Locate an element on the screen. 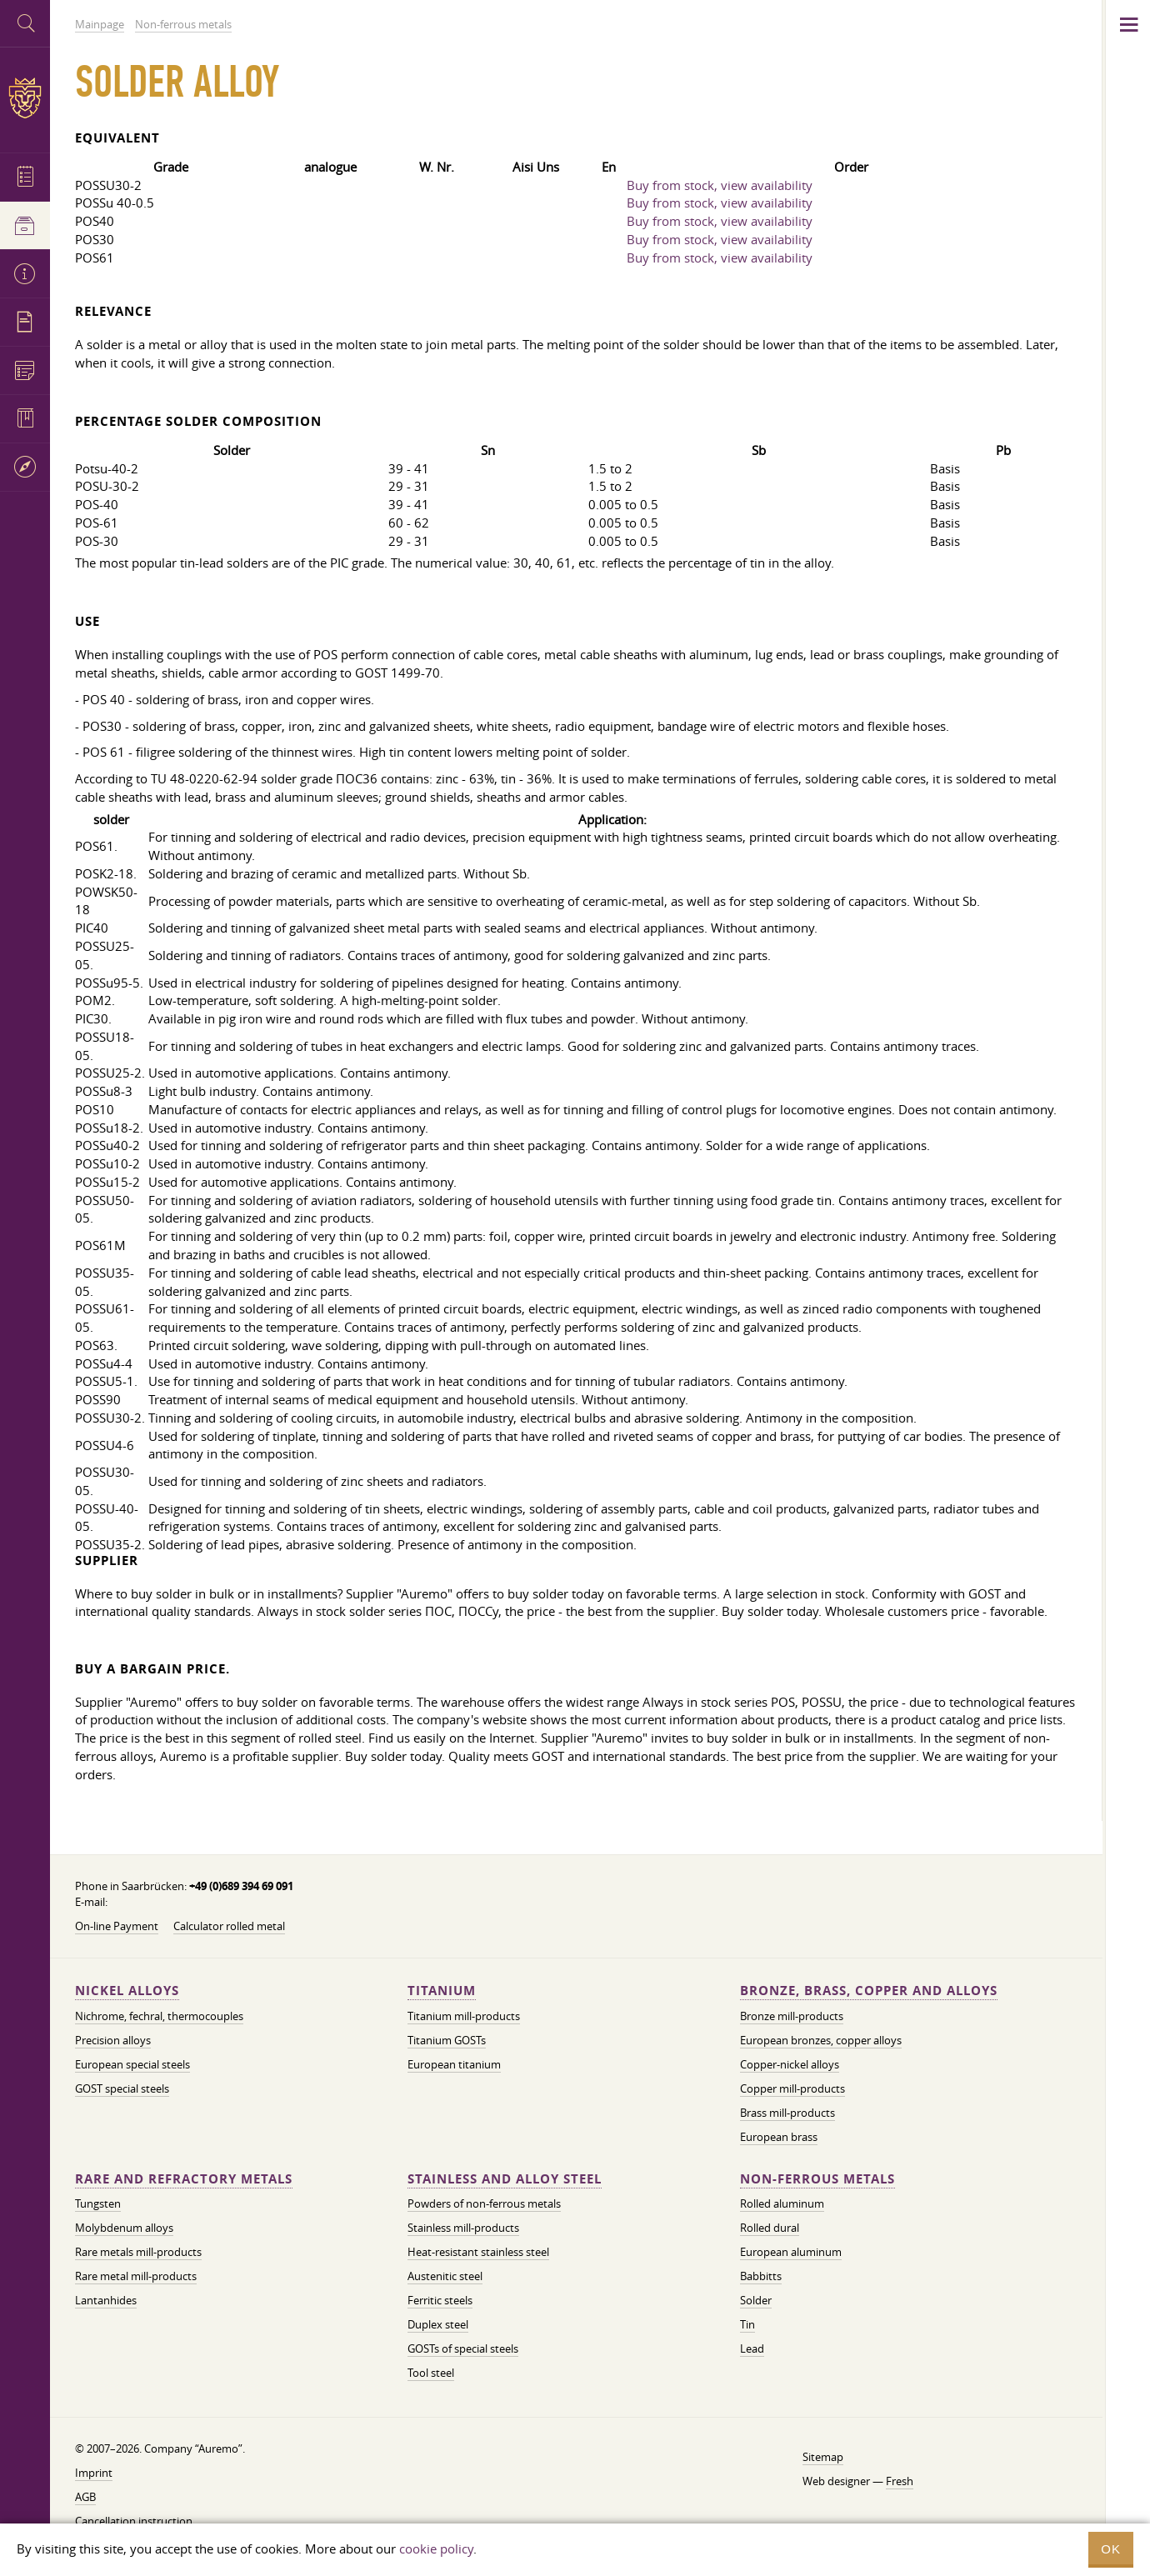 The height and width of the screenshot is (2576, 1150). cookie policy is located at coordinates (436, 2548).